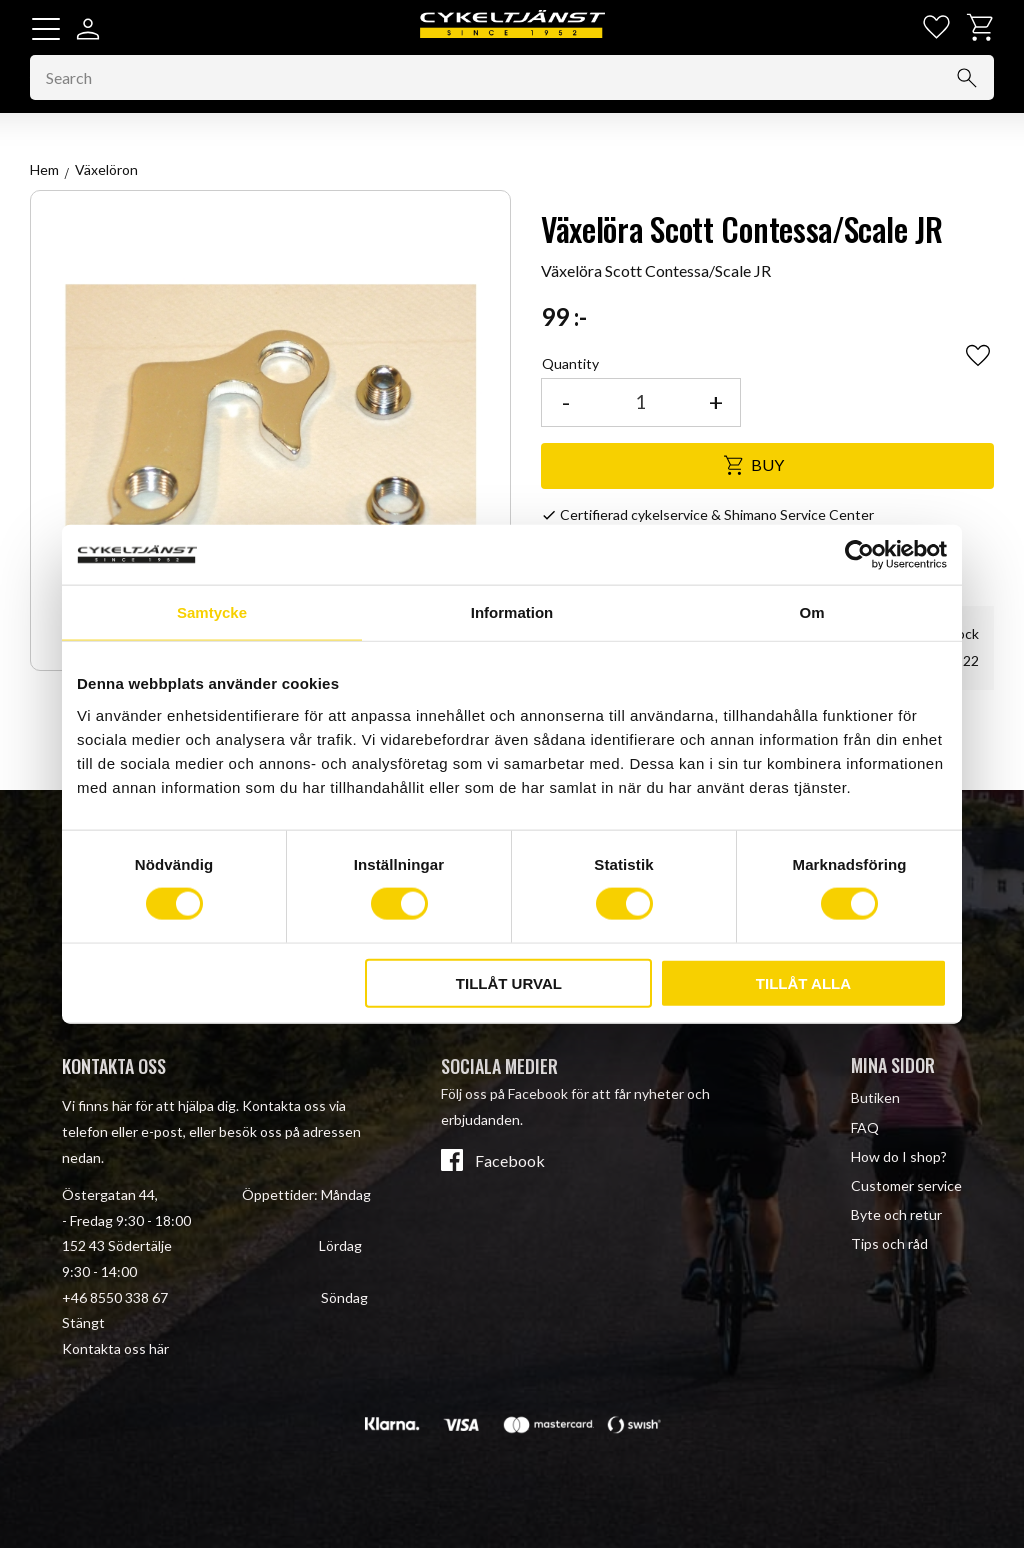 The image size is (1024, 1548). What do you see at coordinates (115, 1348) in the screenshot?
I see `Kontakta oss här` at bounding box center [115, 1348].